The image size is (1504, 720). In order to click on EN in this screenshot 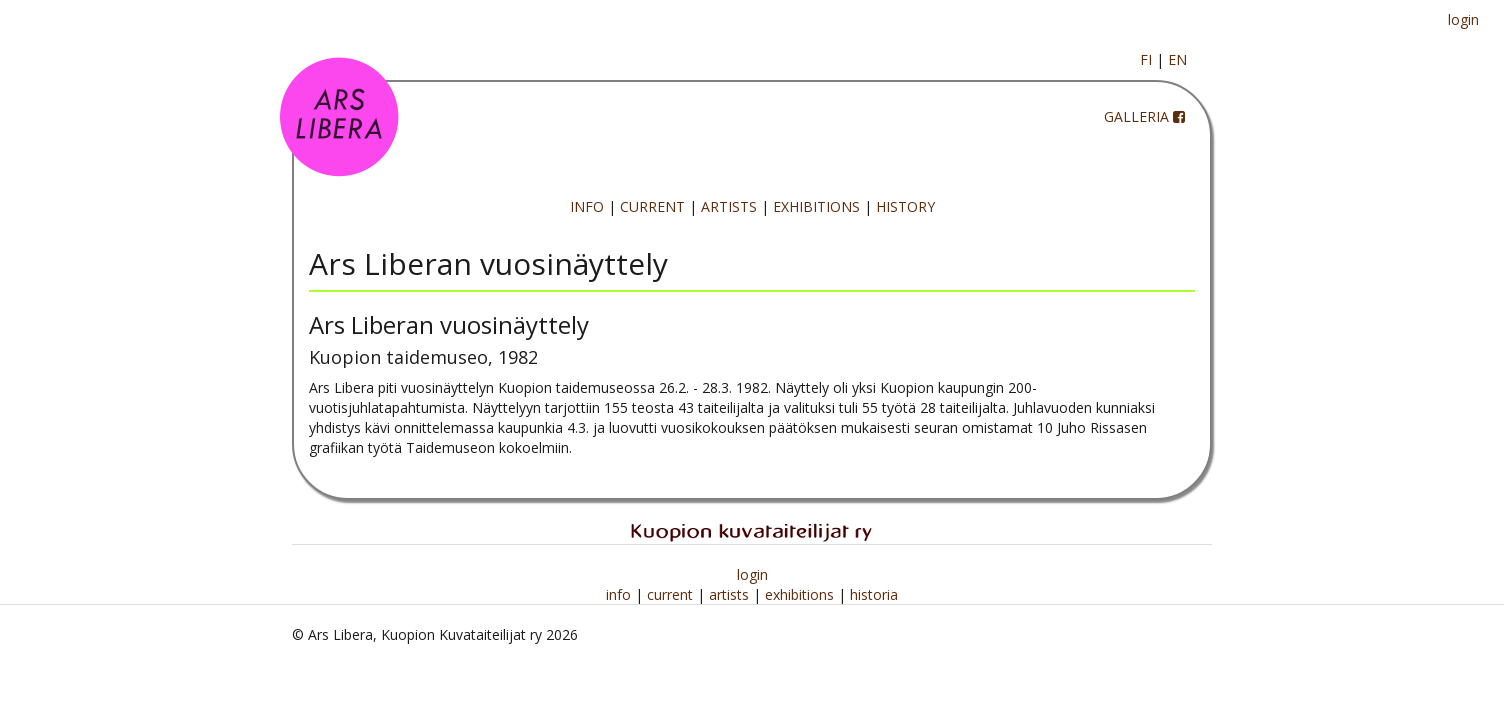, I will do `click(1177, 59)`.